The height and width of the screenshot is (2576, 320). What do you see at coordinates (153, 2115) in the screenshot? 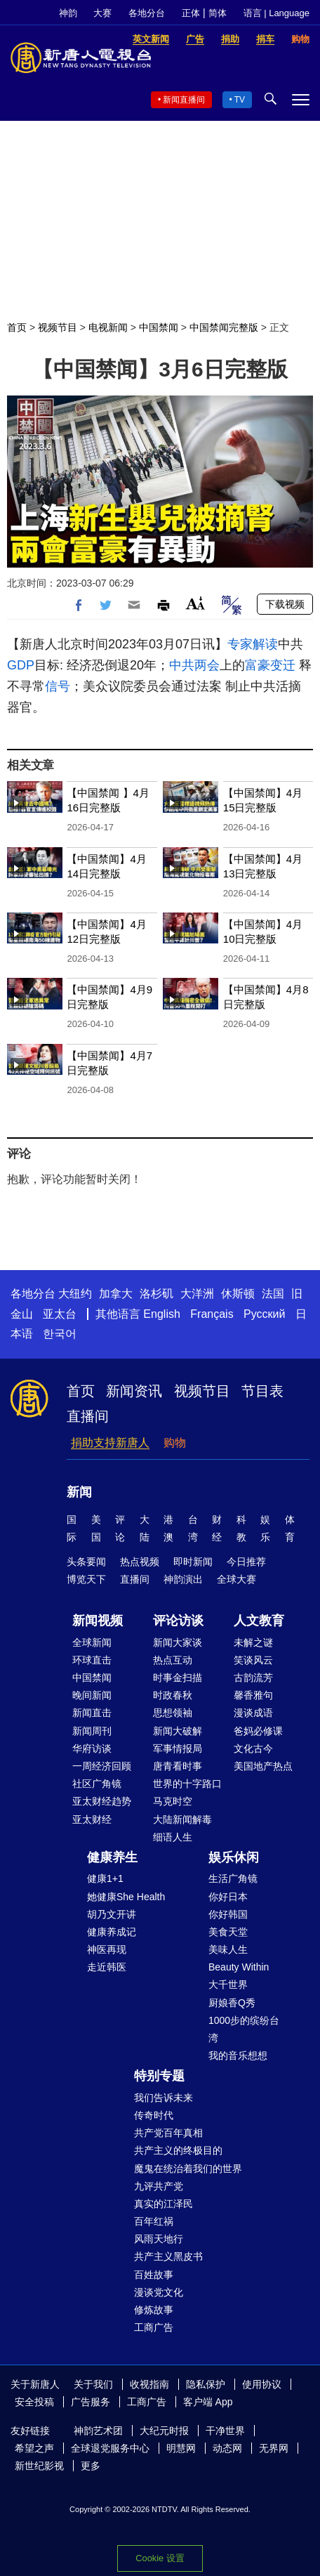
I see `传奇时代` at bounding box center [153, 2115].